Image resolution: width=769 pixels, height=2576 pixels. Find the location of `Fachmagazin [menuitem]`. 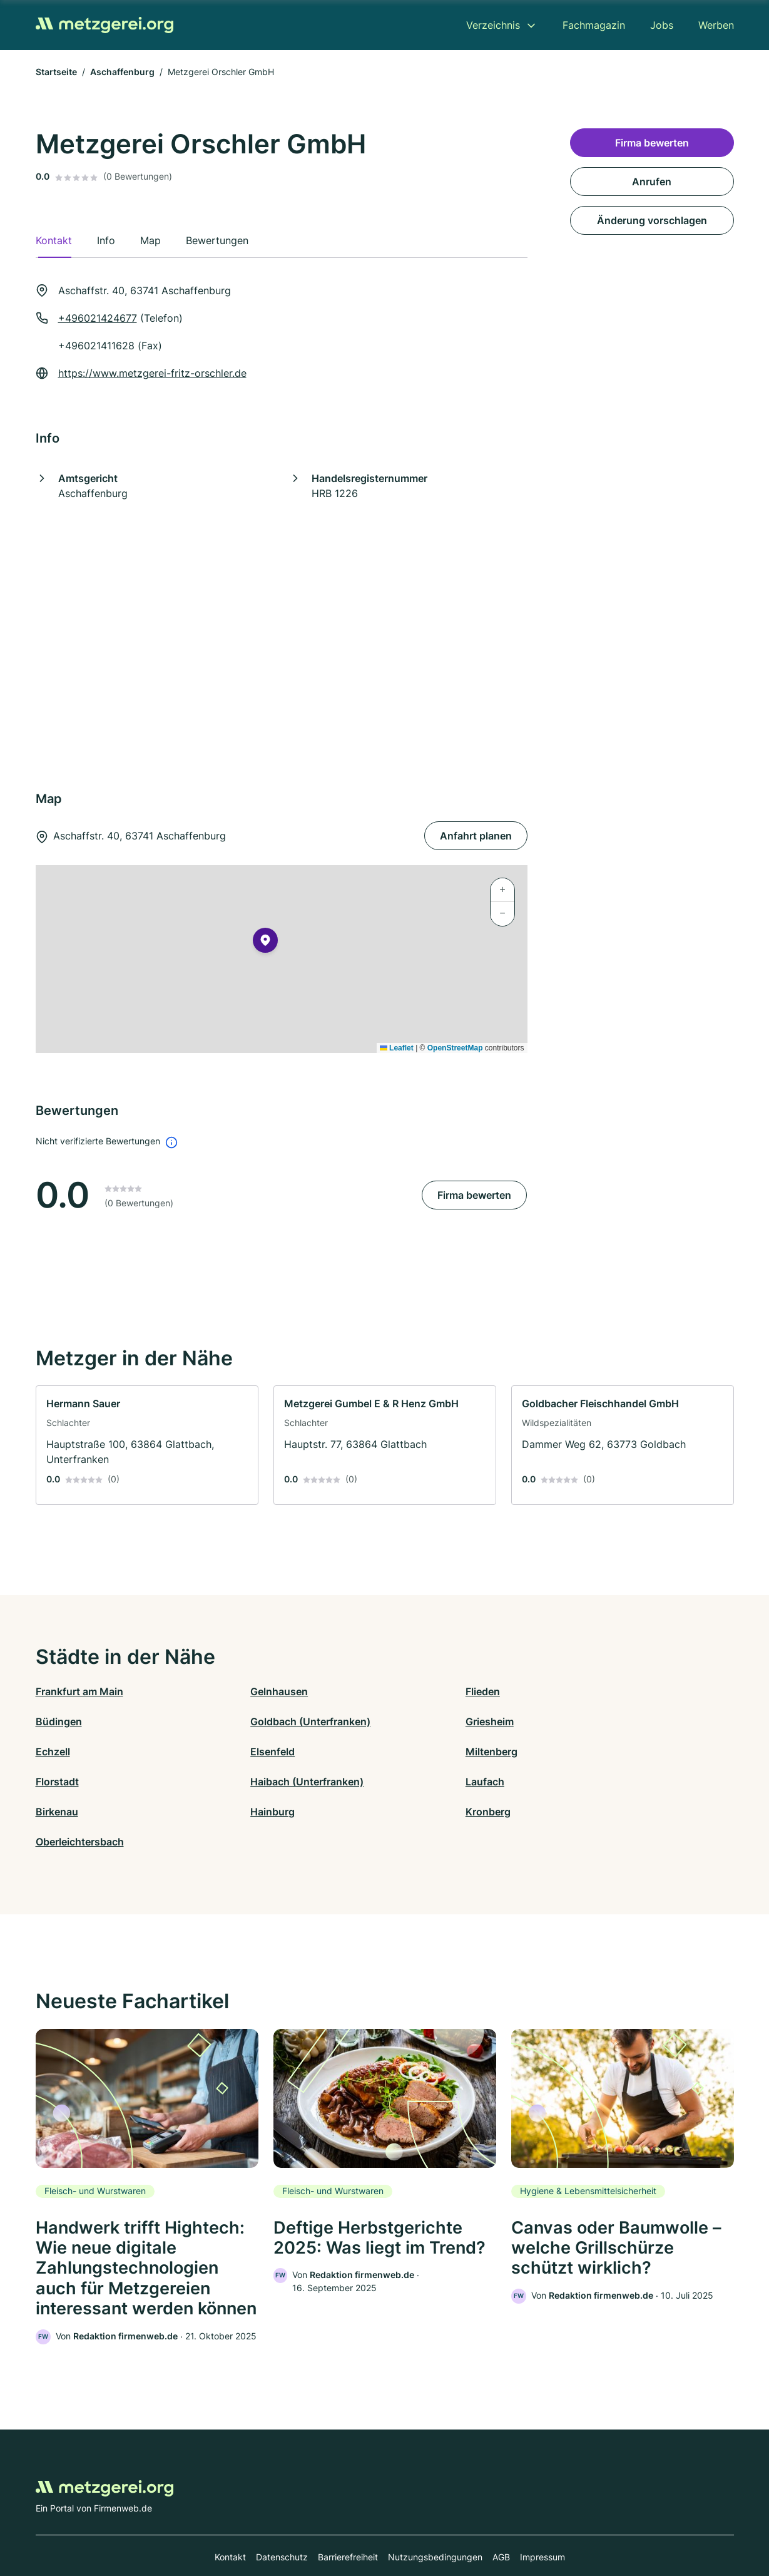

Fachmagazin [menuitem] is located at coordinates (594, 25).